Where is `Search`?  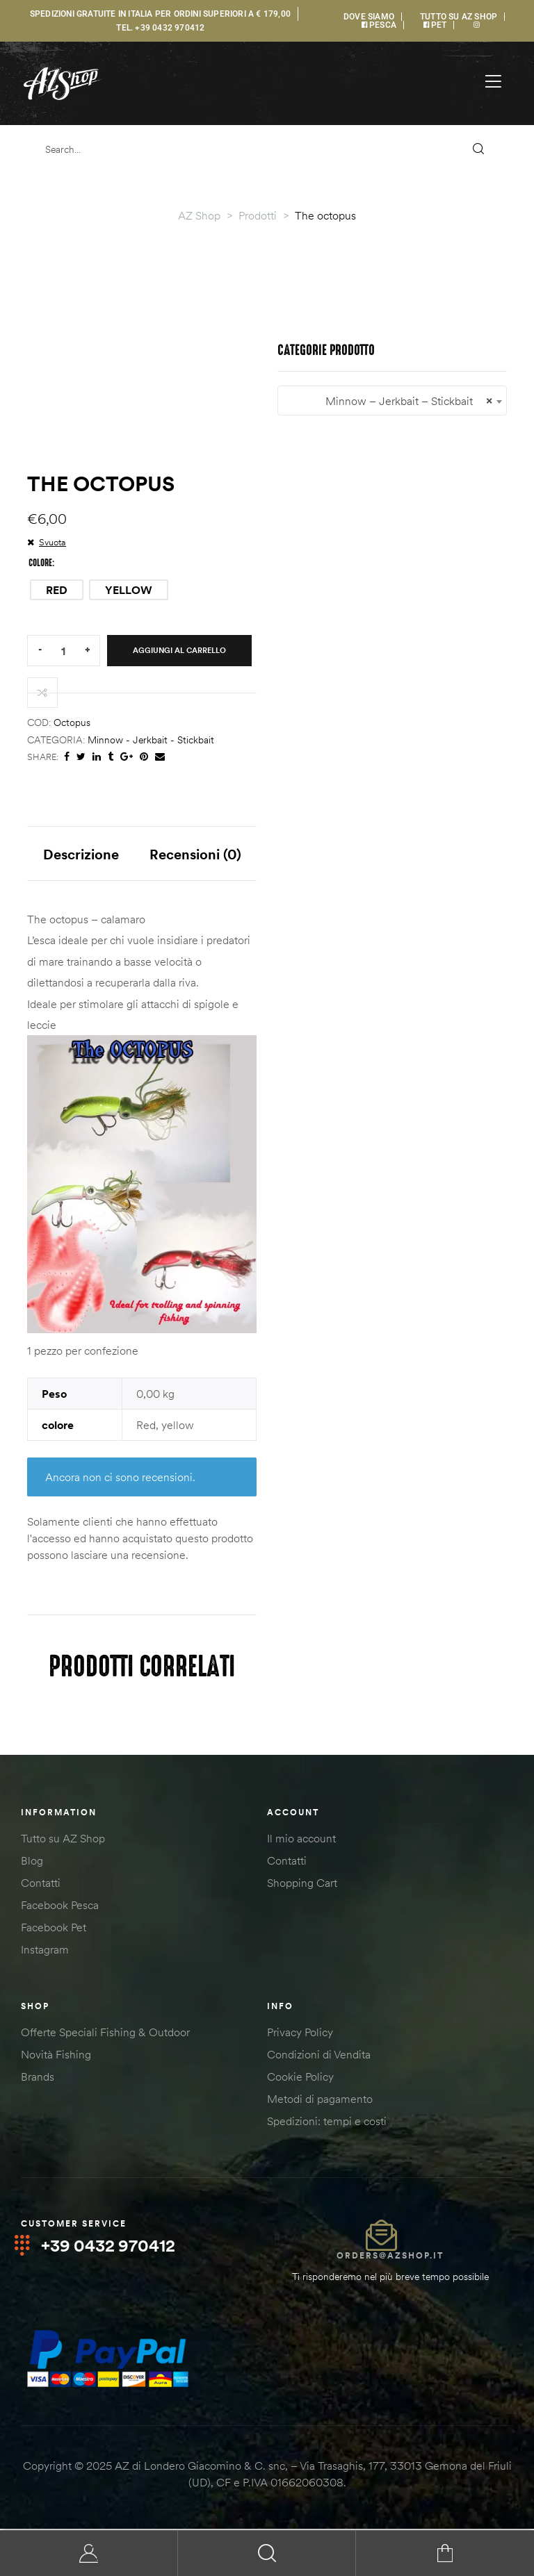
Search is located at coordinates (267, 2553).